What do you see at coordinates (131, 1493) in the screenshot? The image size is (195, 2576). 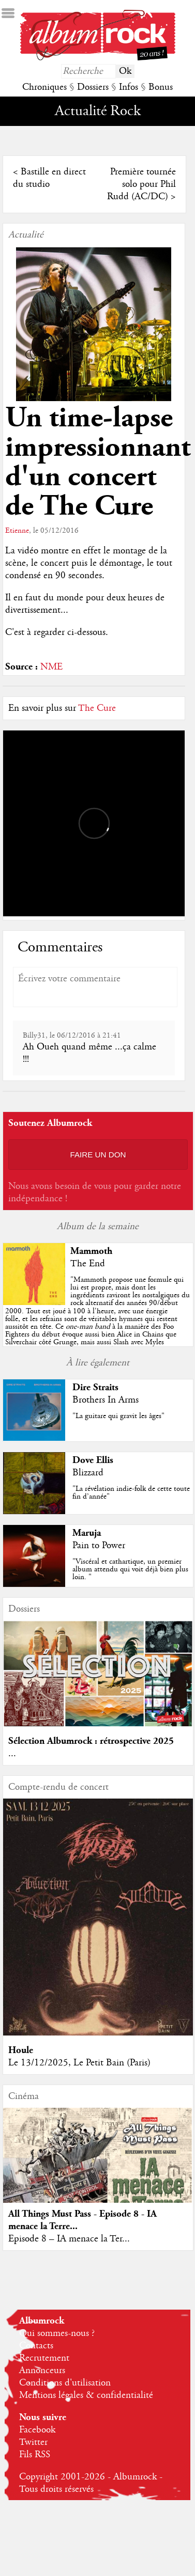 I see `"La révélation indie-folk de cette toute fin d’année"` at bounding box center [131, 1493].